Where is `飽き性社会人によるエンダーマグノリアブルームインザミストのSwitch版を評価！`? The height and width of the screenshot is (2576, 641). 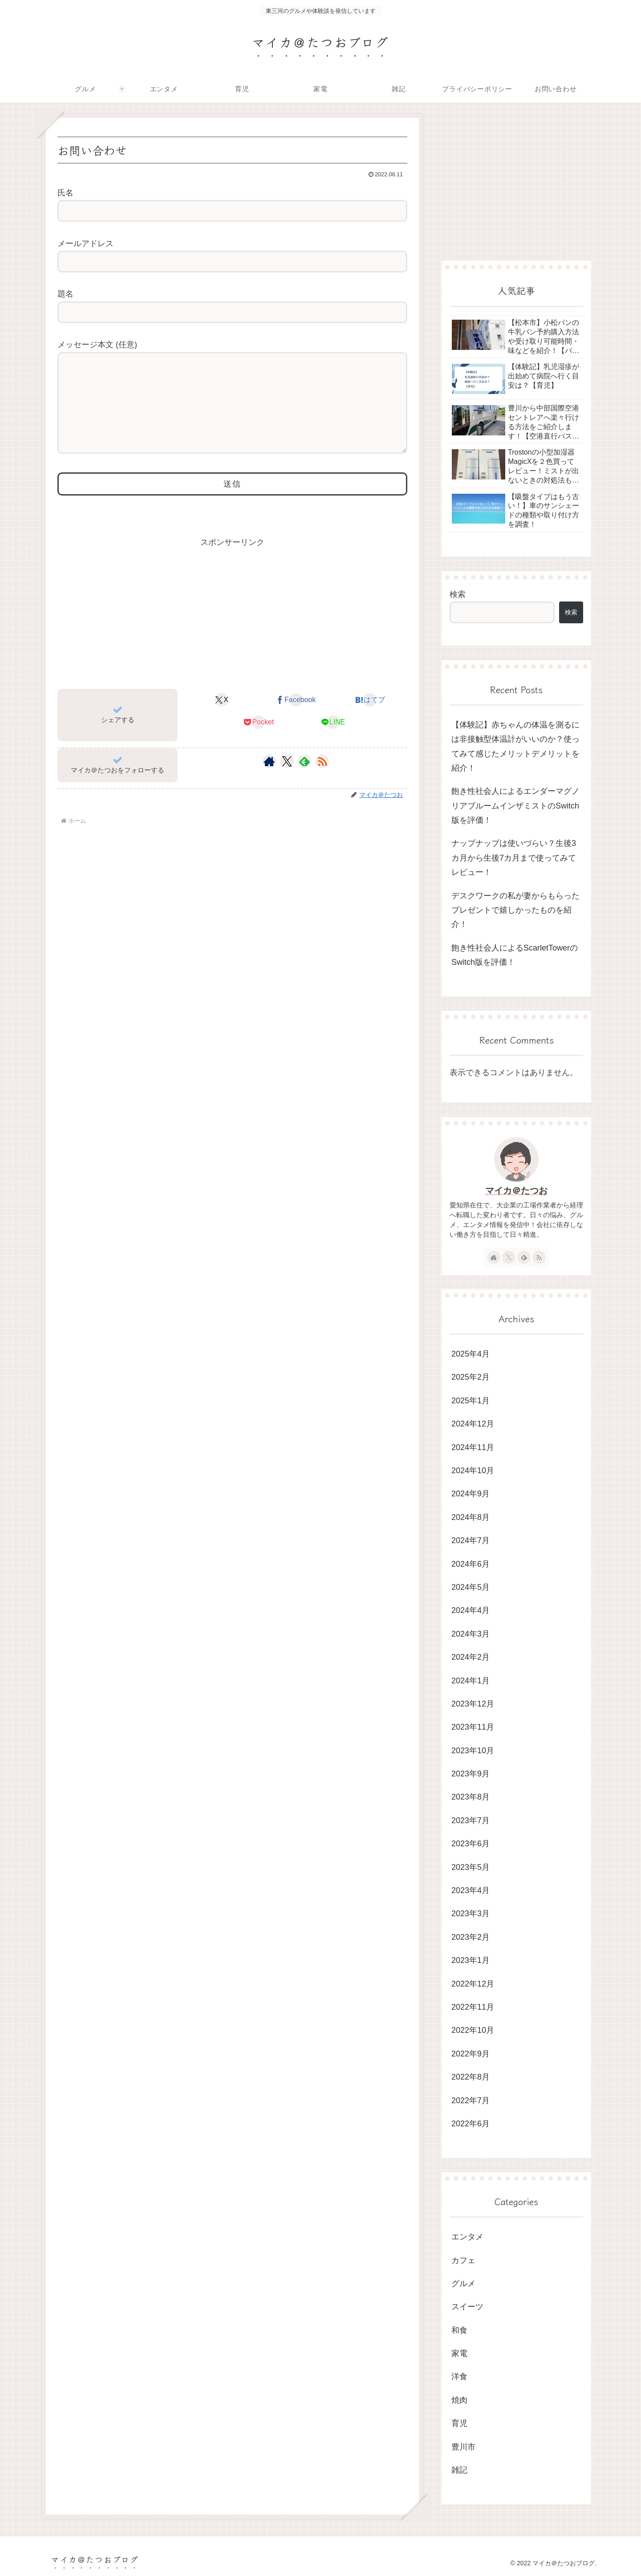 飽き性社会人によるエンダーマグノリアブルームインザミストのSwitch版を評価！ is located at coordinates (515, 806).